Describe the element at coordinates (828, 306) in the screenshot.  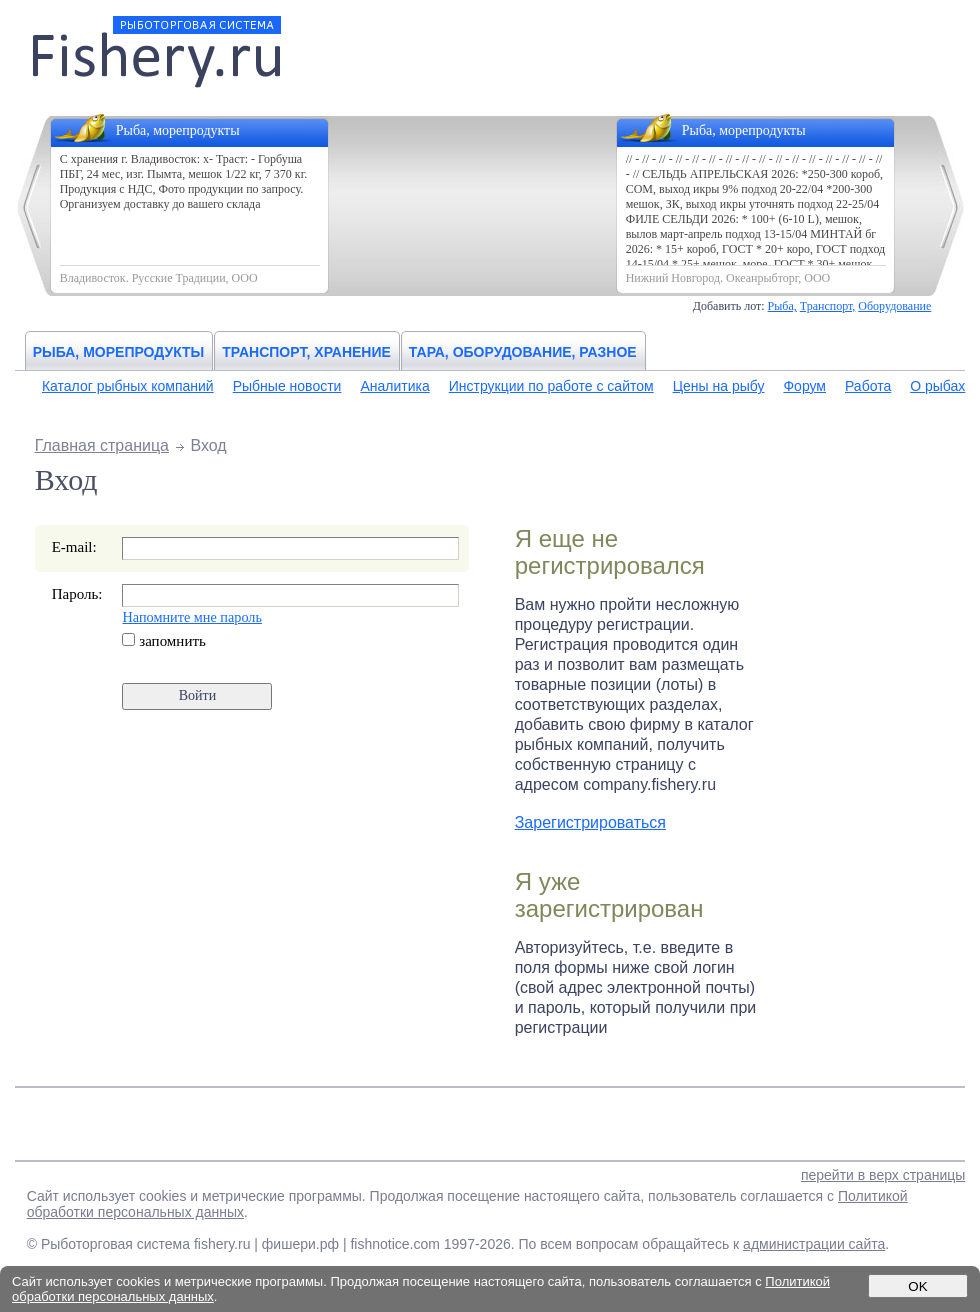
I see `Транспорт,` at that location.